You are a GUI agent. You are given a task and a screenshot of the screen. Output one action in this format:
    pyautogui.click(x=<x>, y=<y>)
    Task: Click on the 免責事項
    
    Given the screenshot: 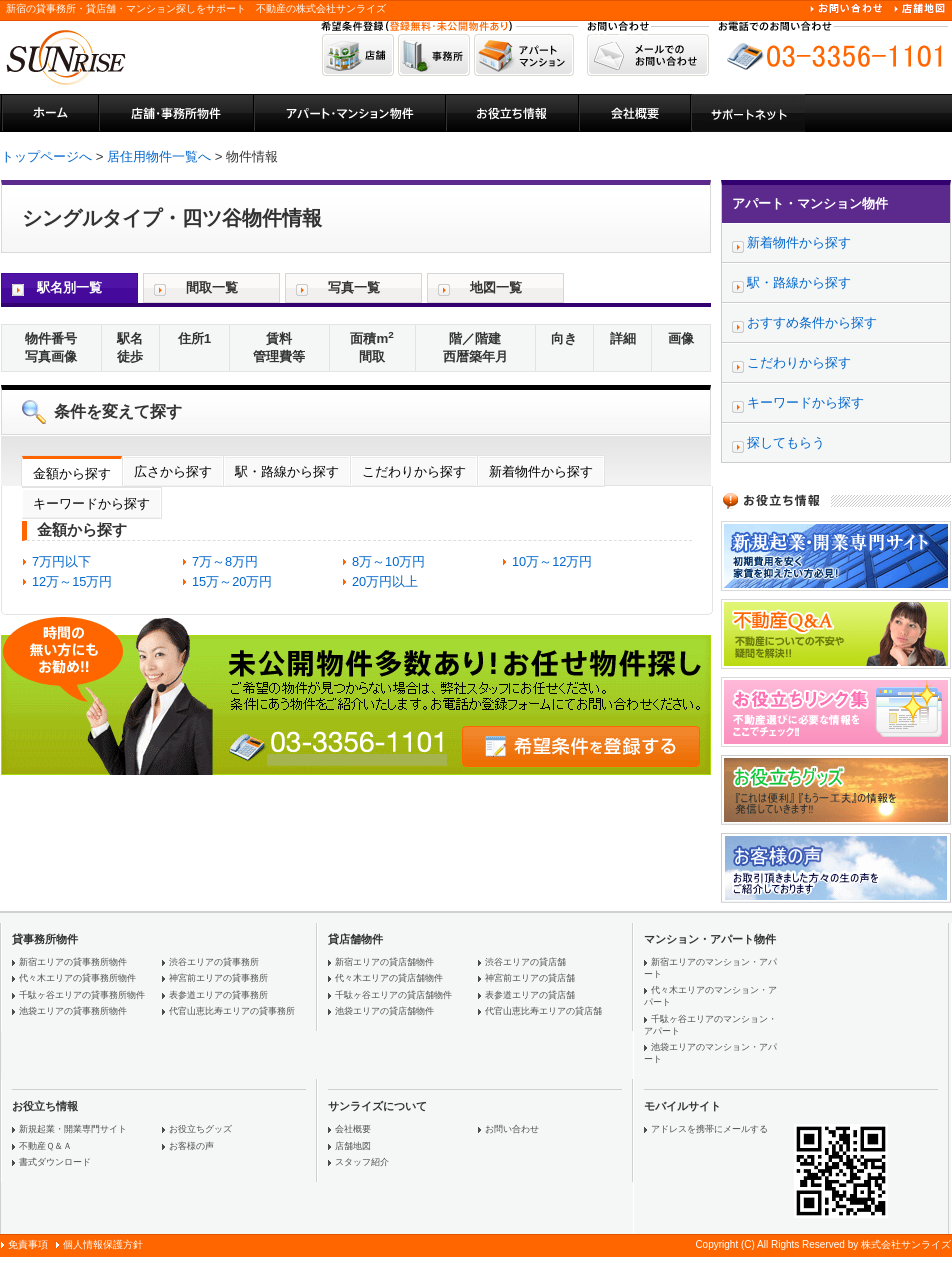 What is the action you would take?
    pyautogui.click(x=28, y=1244)
    